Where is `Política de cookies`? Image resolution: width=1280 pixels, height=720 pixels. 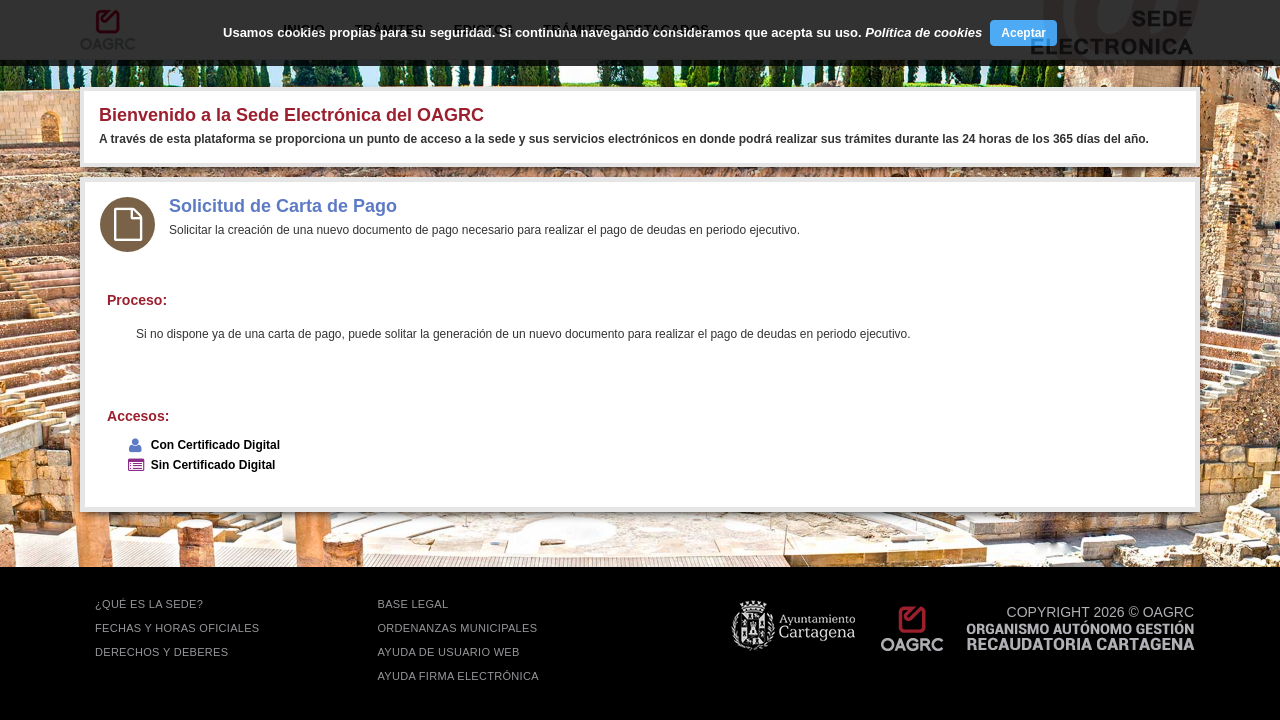 Política de cookies is located at coordinates (923, 32).